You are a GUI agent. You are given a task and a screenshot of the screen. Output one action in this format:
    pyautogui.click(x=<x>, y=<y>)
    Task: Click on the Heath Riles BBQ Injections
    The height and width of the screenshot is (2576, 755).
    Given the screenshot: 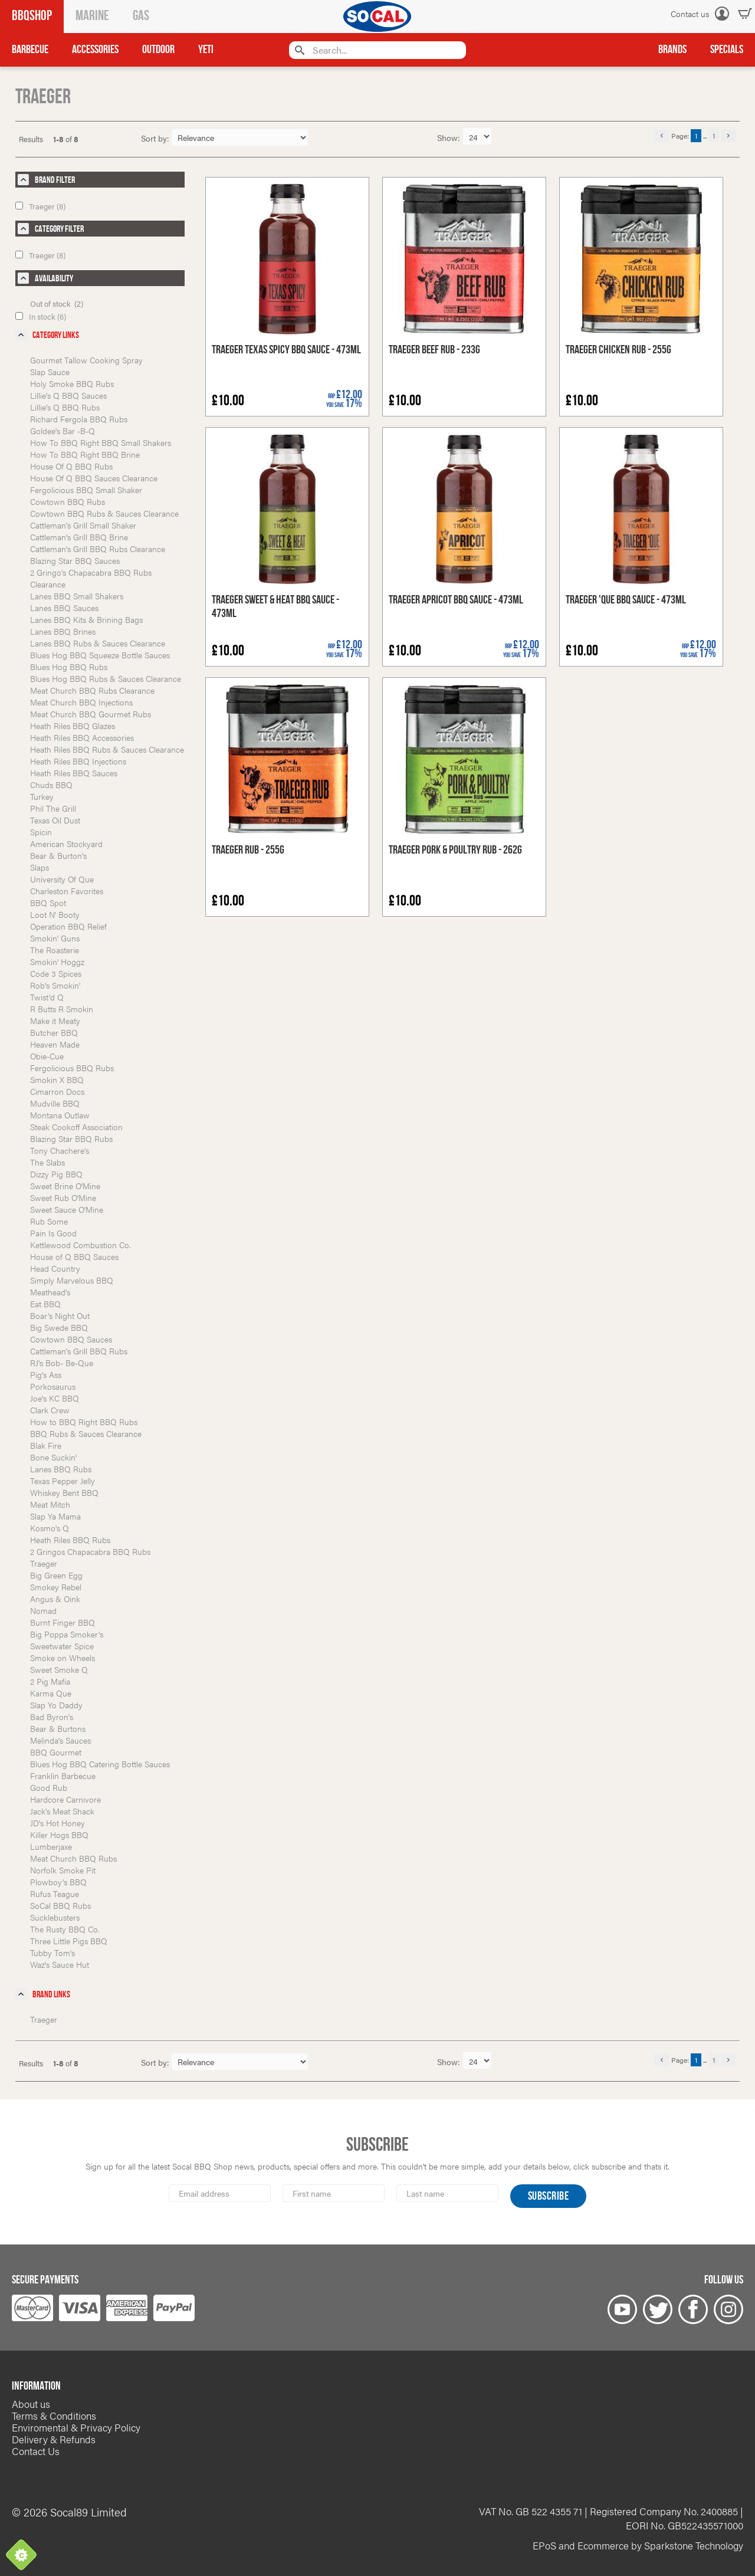 What is the action you would take?
    pyautogui.click(x=78, y=761)
    